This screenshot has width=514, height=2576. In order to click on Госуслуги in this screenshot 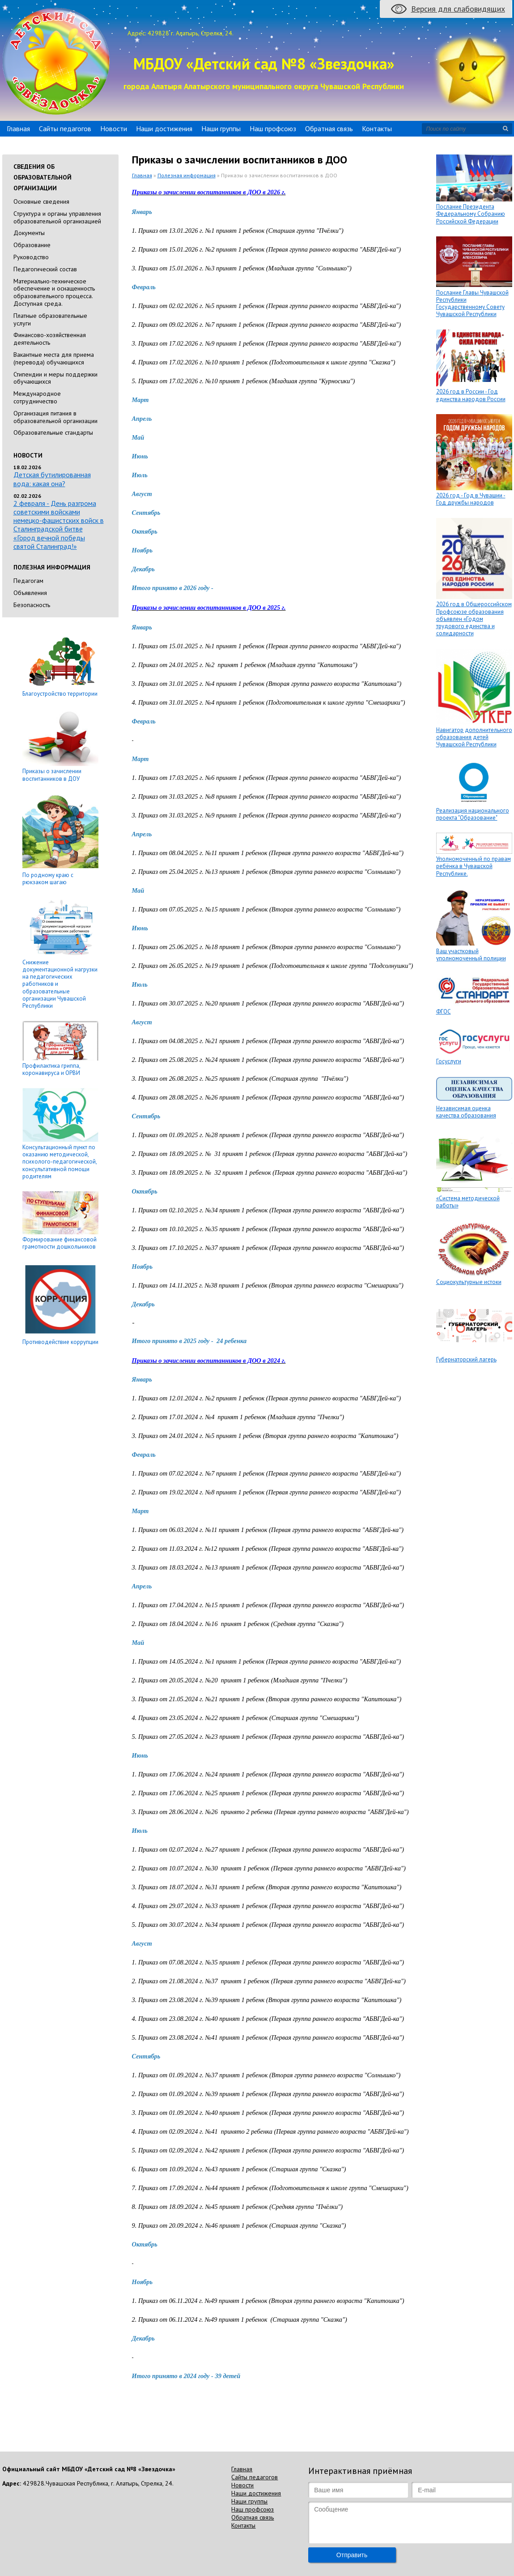, I will do `click(448, 1061)`.